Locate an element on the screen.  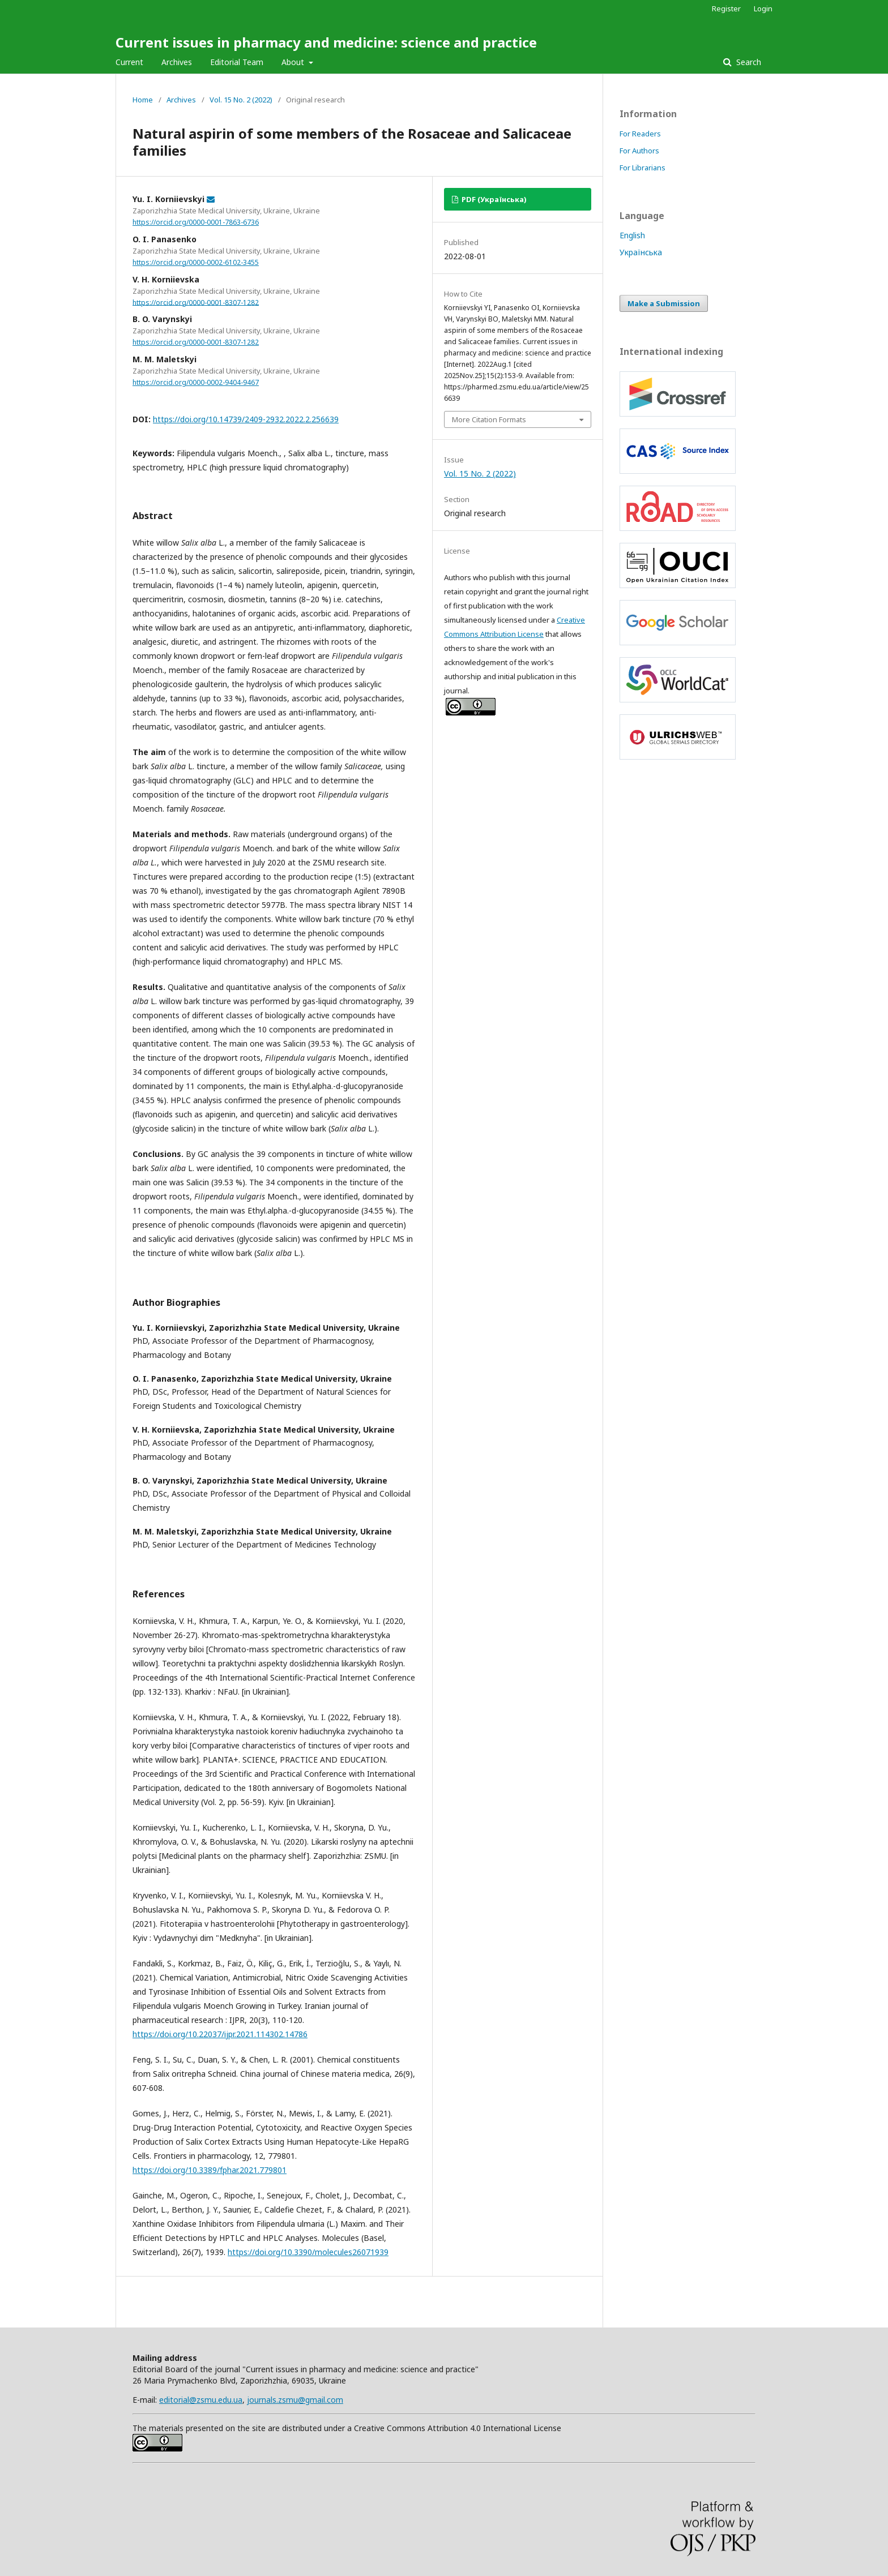
About is located at coordinates (293, 62).